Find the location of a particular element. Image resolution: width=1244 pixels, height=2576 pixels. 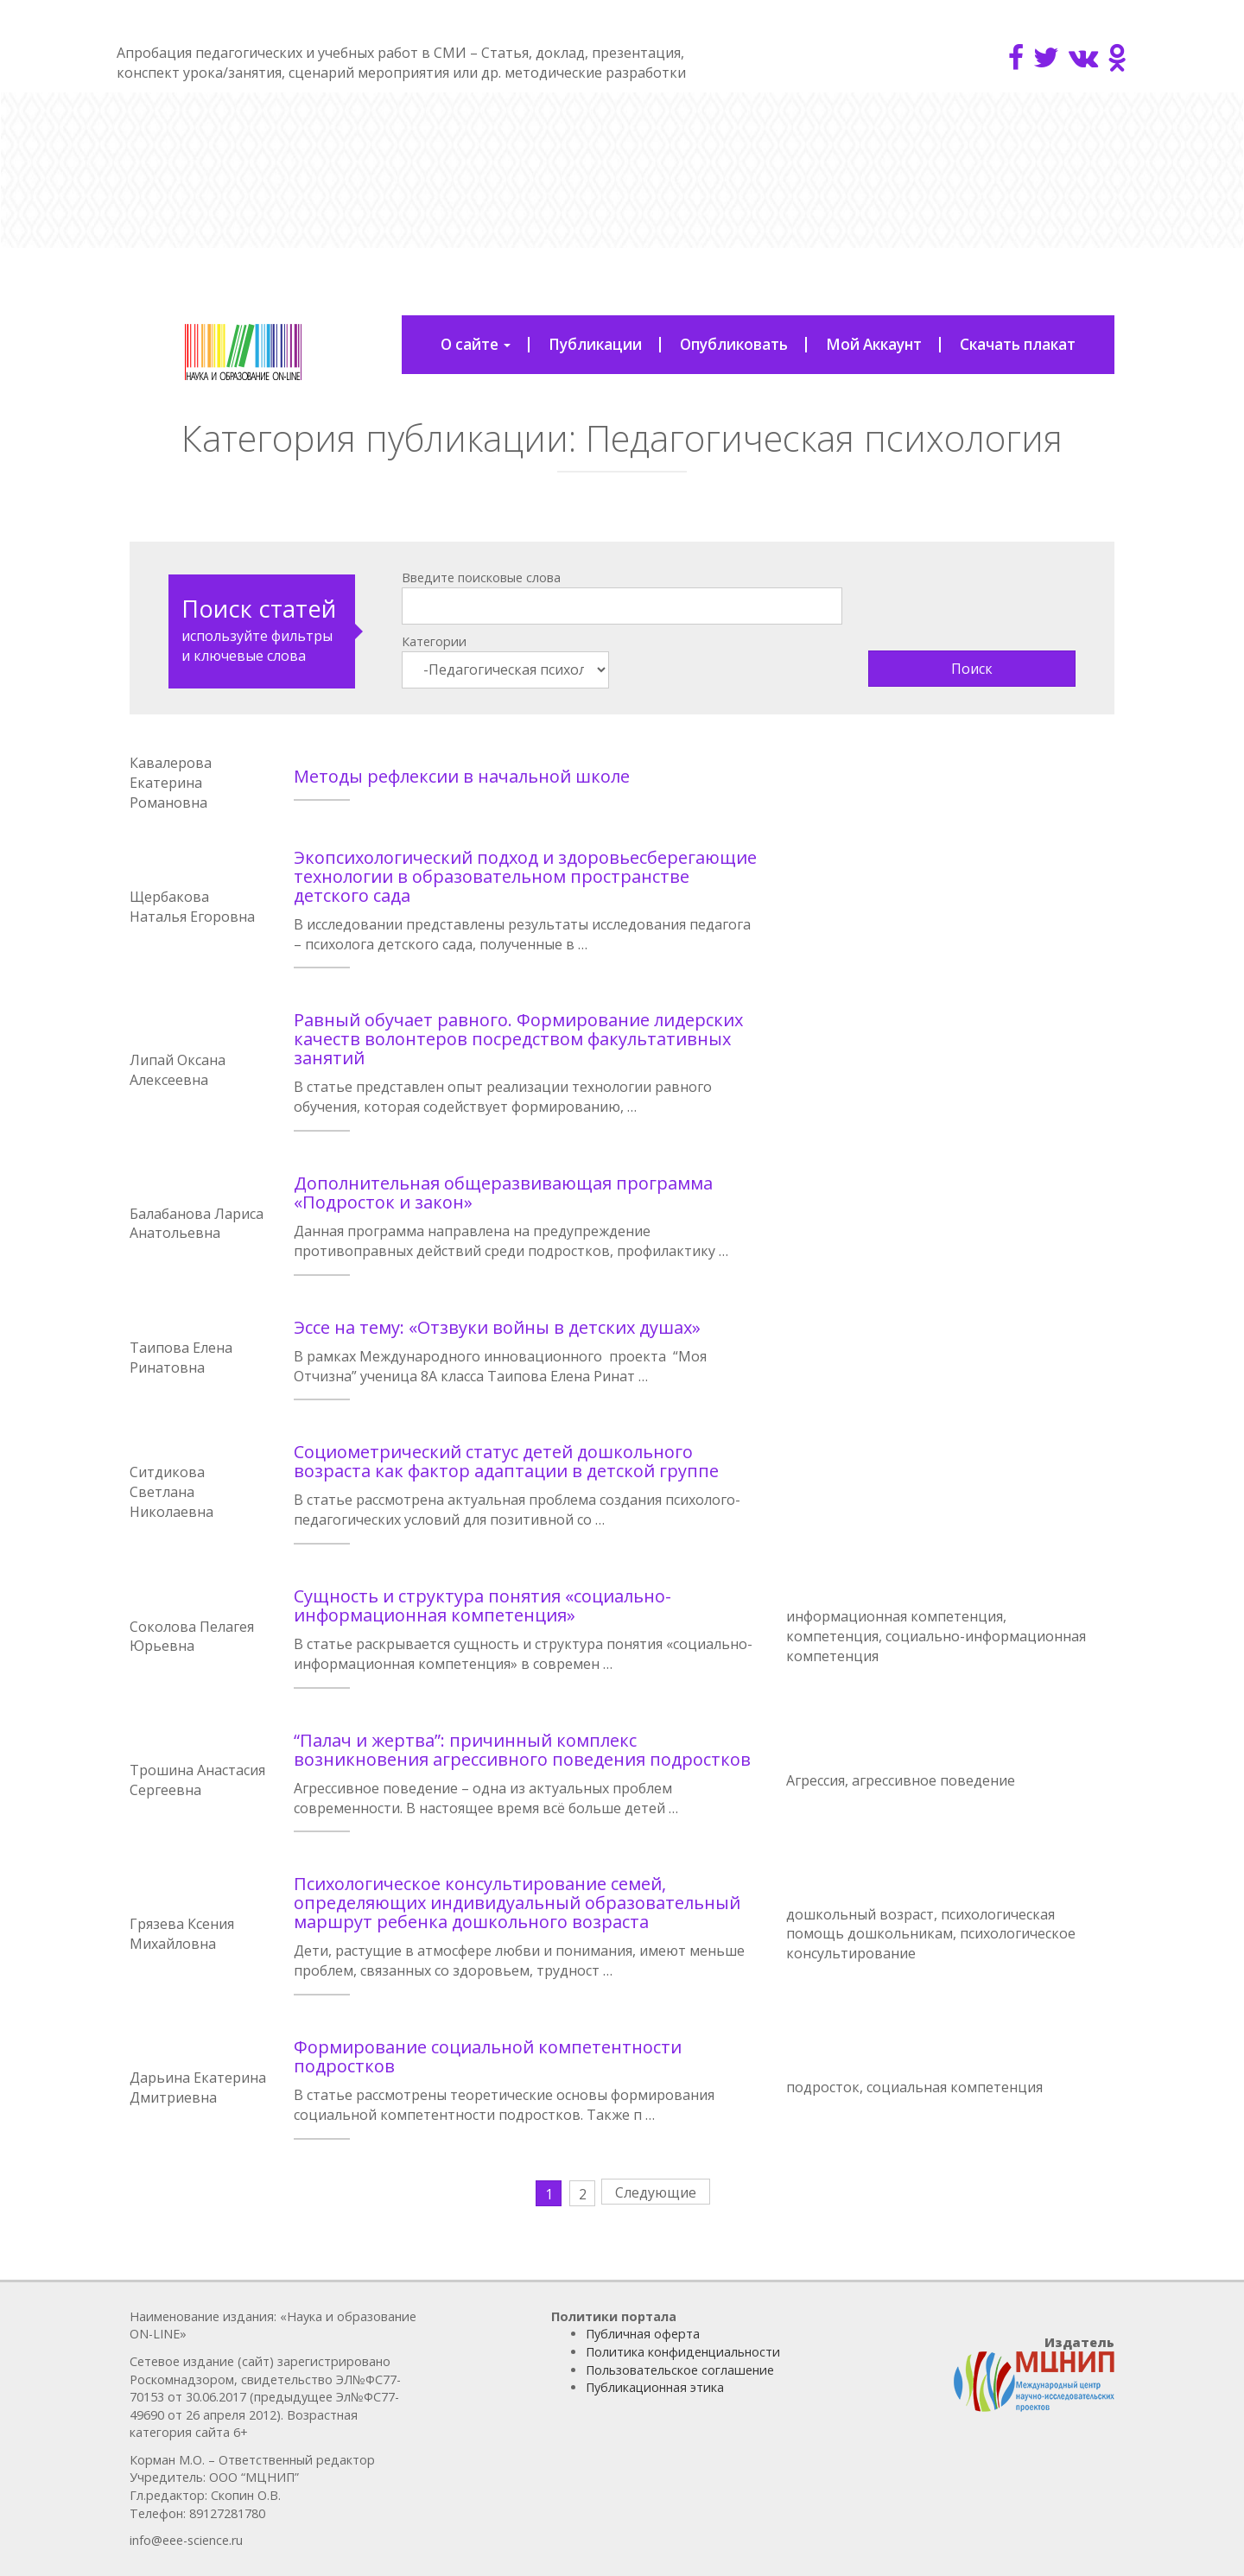

Экопсихологический подход и здоровьесберегающие технологии в образовательном пространстве детского сада is located at coordinates (525, 876).